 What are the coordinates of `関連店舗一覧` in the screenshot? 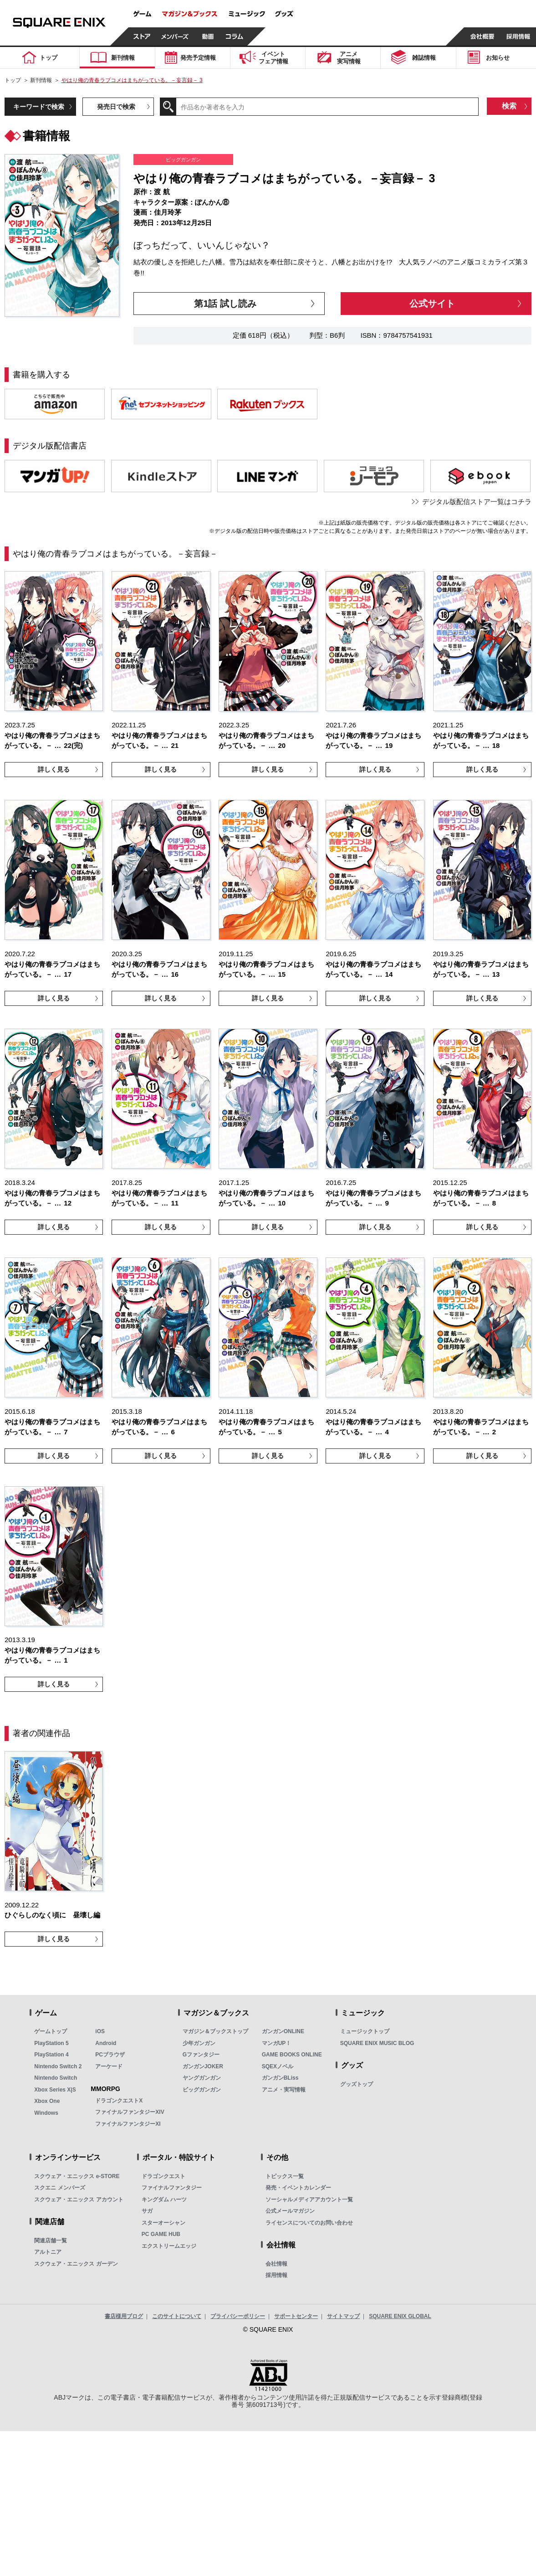 It's located at (50, 2240).